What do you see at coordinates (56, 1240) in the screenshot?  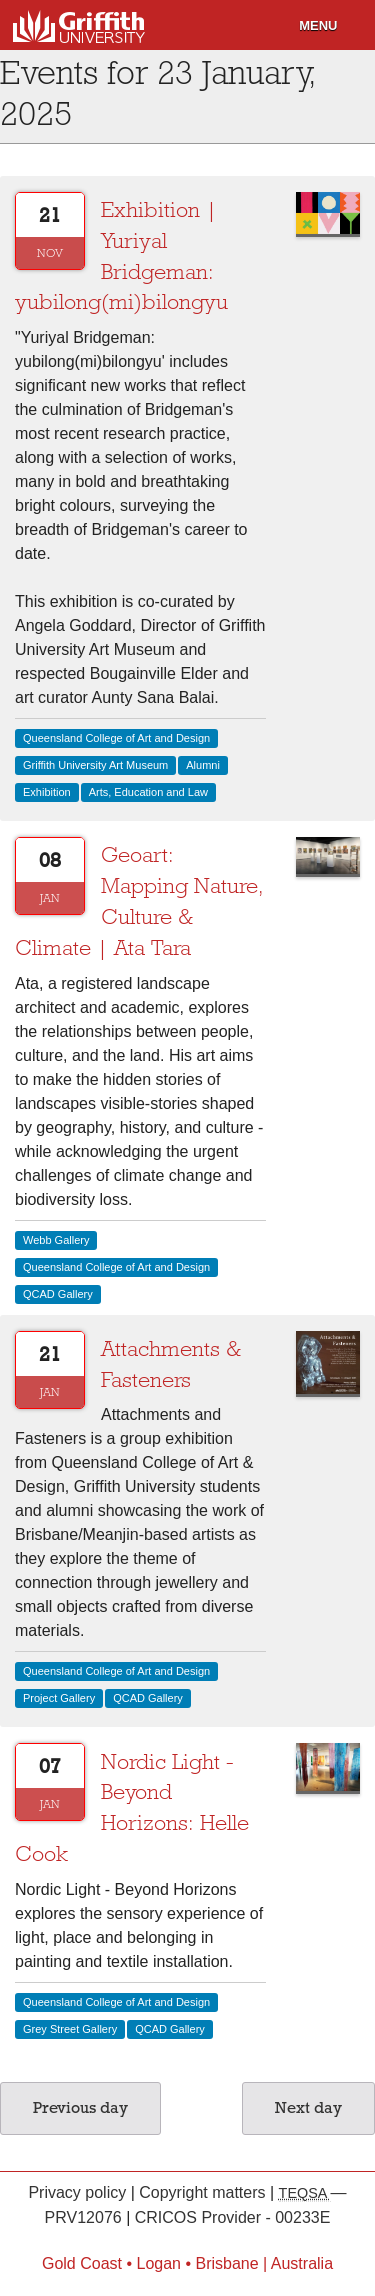 I see `Webb Gallery` at bounding box center [56, 1240].